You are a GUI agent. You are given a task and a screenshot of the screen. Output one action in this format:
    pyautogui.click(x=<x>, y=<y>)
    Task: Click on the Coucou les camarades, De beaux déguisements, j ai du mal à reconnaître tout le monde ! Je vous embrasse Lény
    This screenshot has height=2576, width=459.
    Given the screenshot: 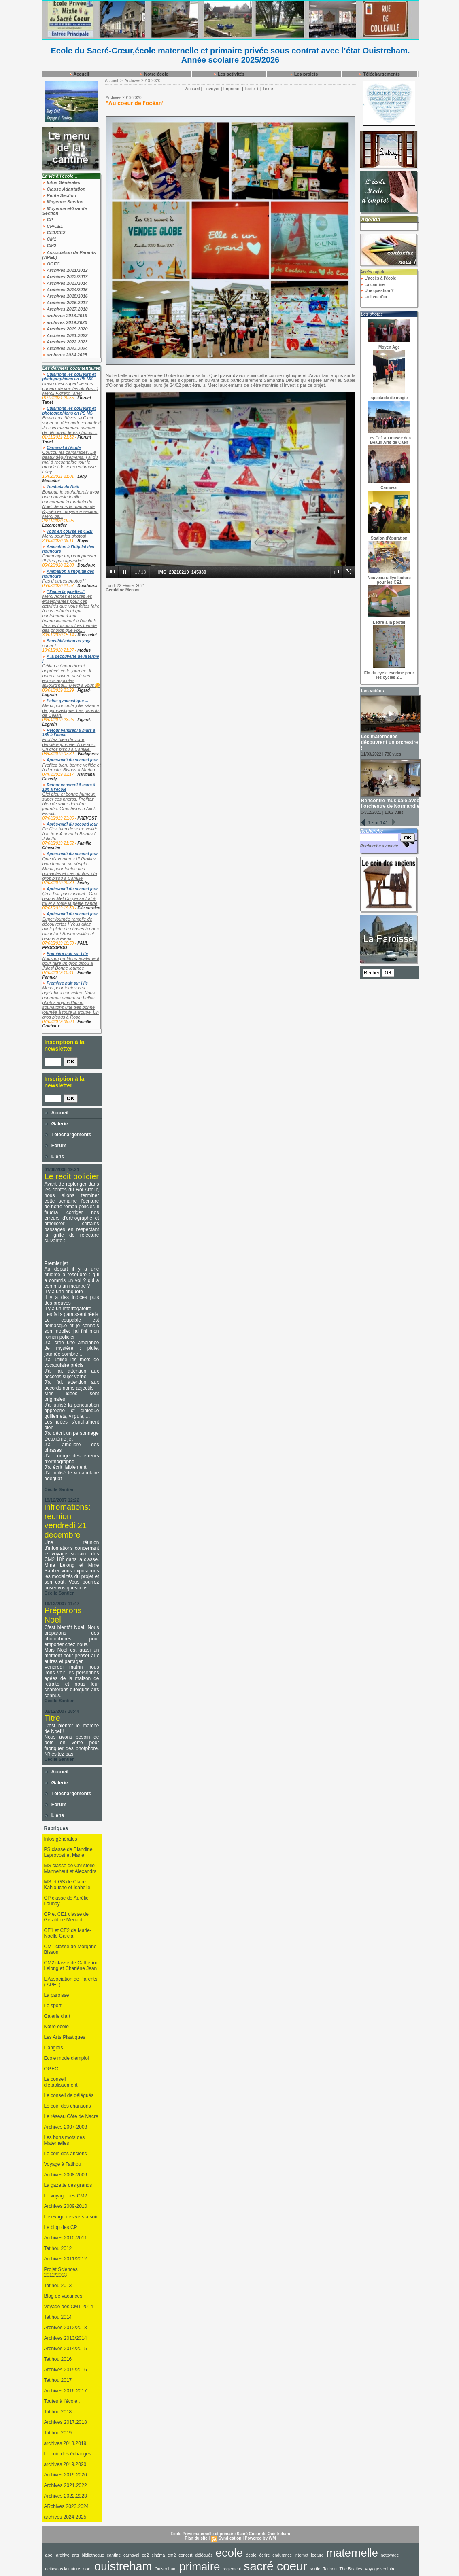 What is the action you would take?
    pyautogui.click(x=70, y=462)
    